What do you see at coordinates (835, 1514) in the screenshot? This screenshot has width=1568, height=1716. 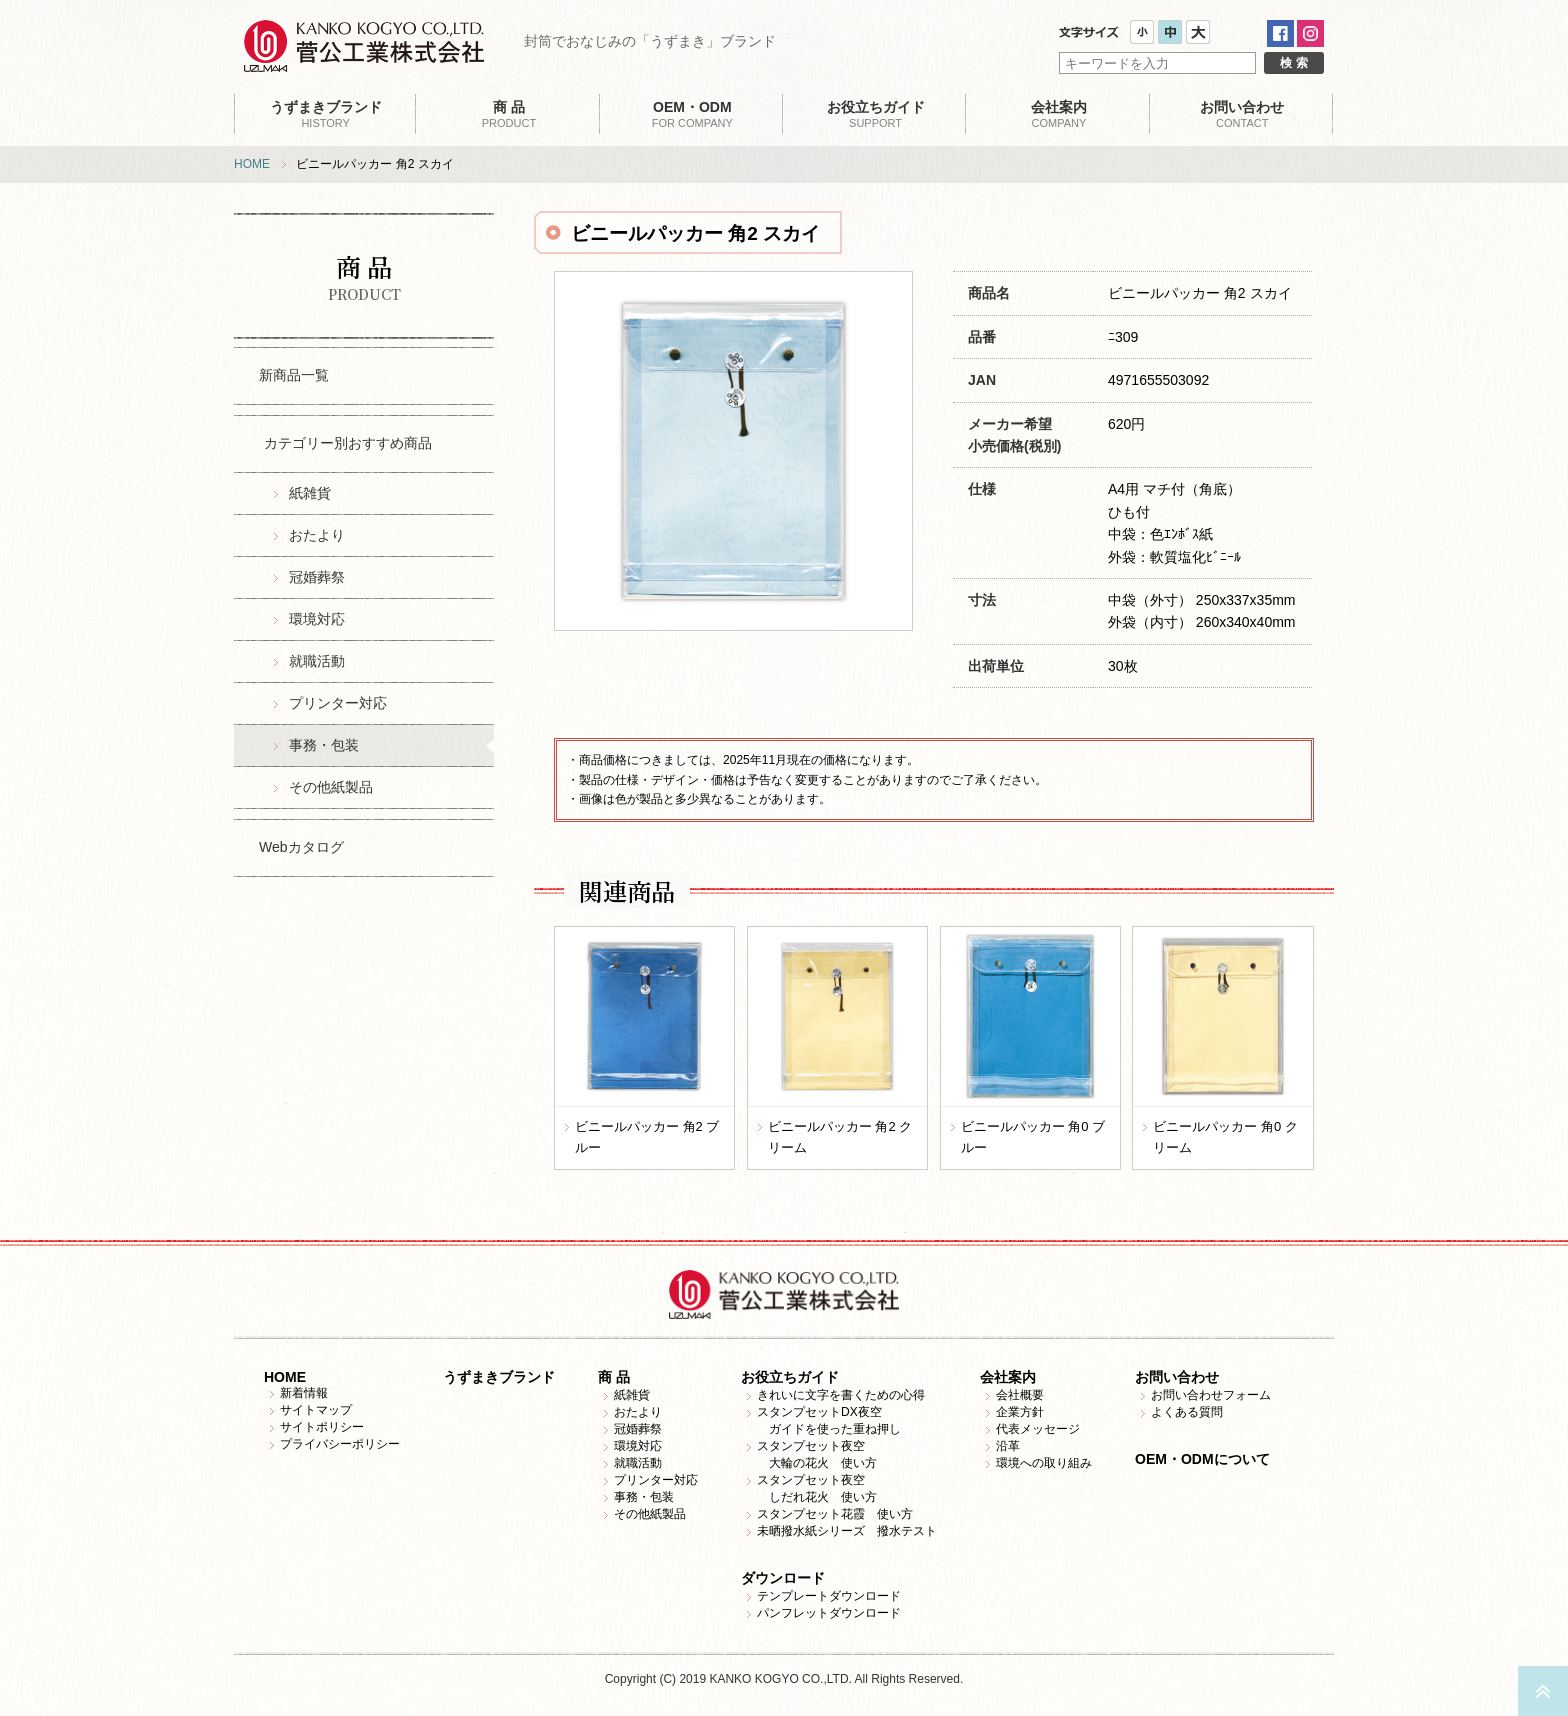 I see `スタンプセット花霞 使い方` at bounding box center [835, 1514].